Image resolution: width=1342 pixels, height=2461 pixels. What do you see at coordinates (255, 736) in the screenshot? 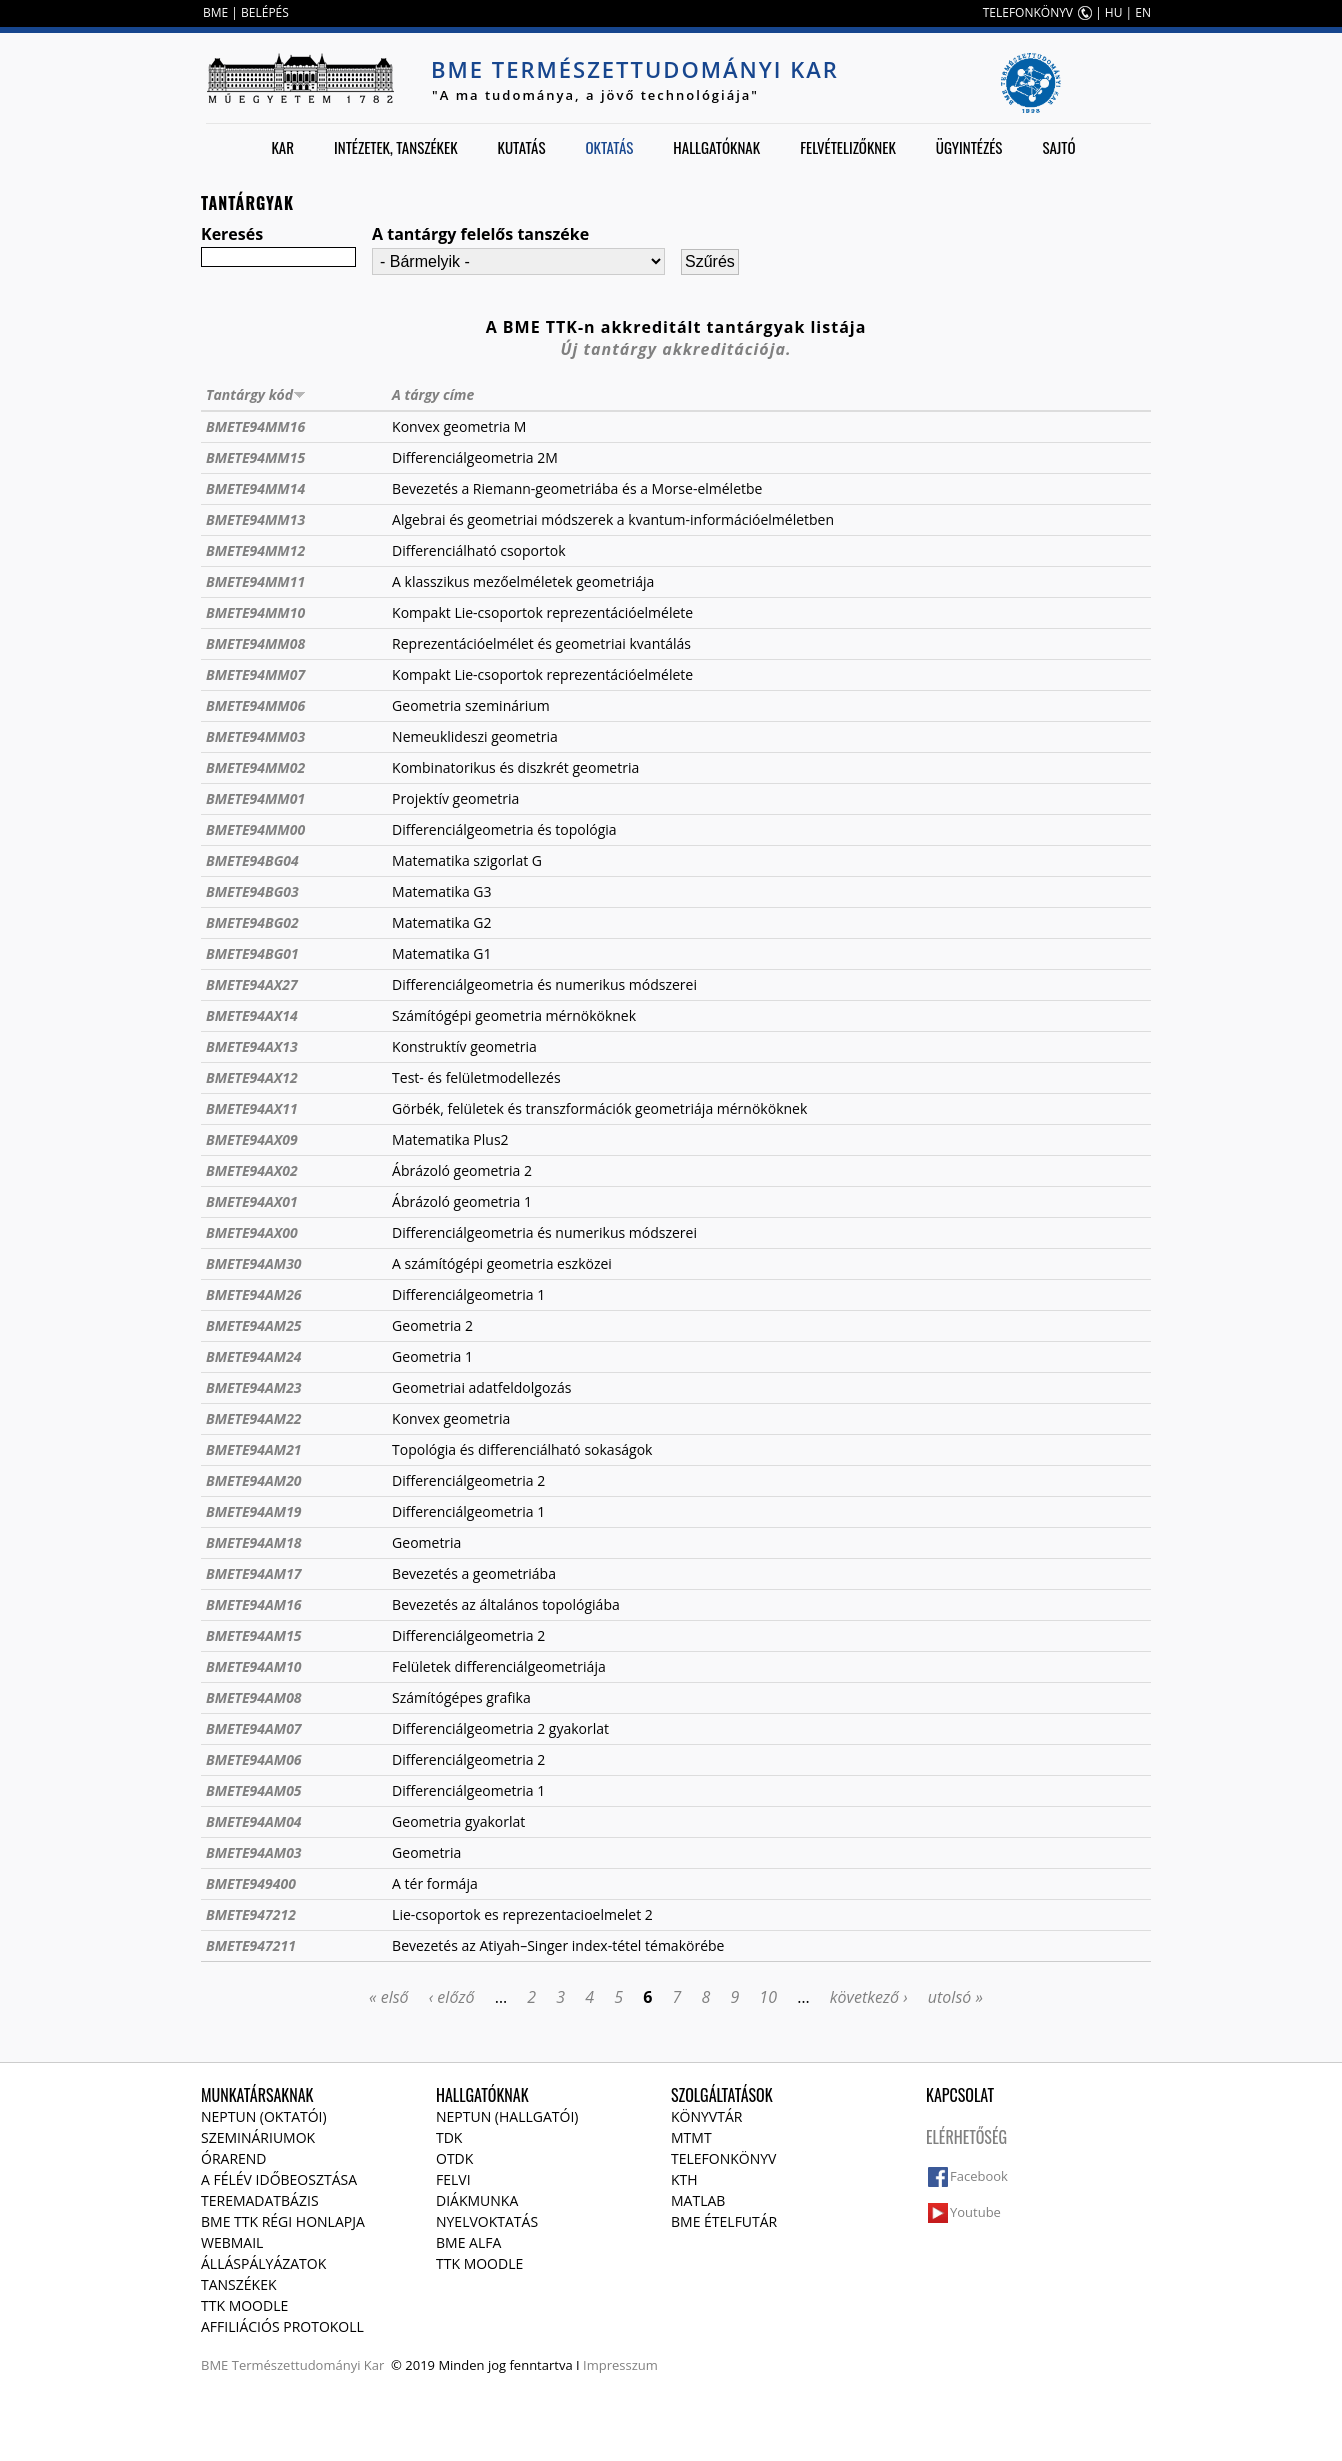
I see `BMETE94MM03` at bounding box center [255, 736].